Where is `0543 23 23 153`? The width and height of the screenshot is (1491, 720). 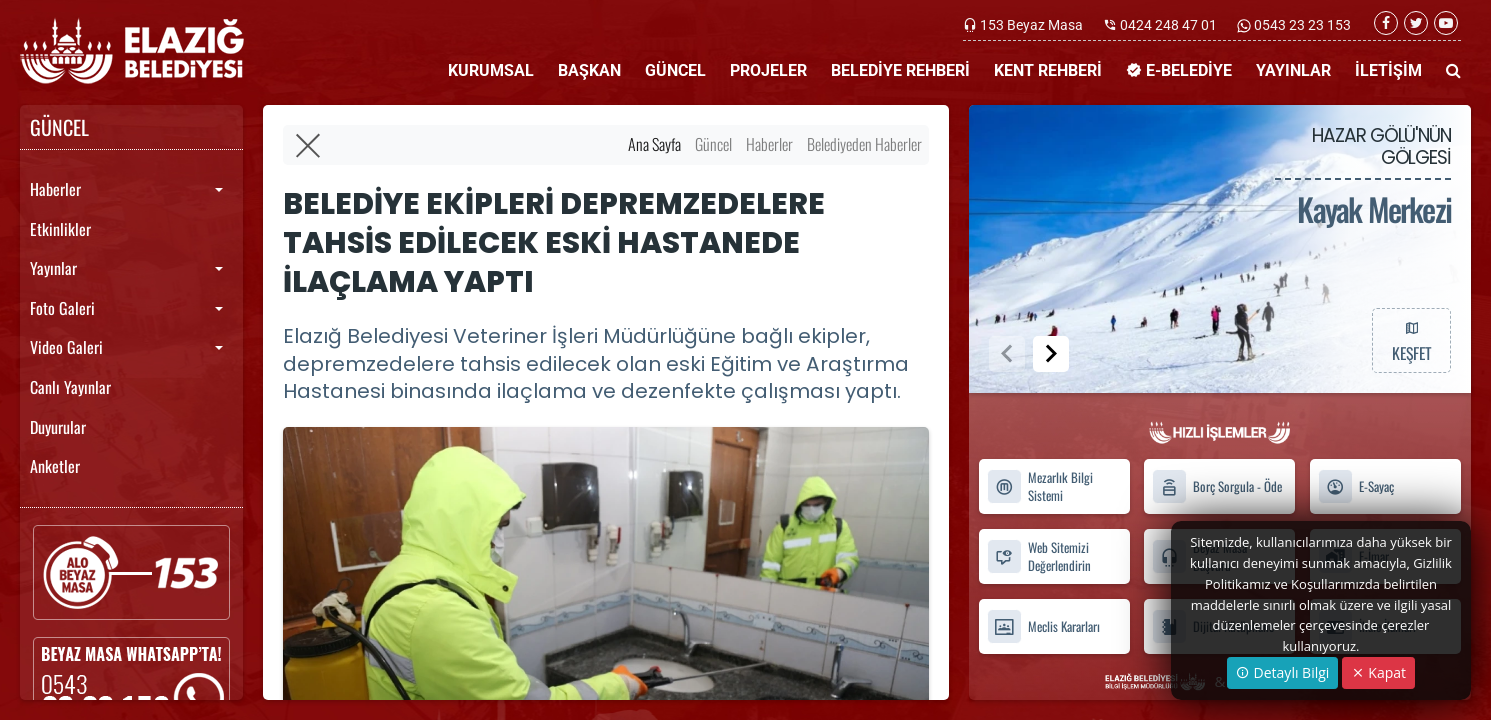
0543 23 23 153 is located at coordinates (1301, 25).